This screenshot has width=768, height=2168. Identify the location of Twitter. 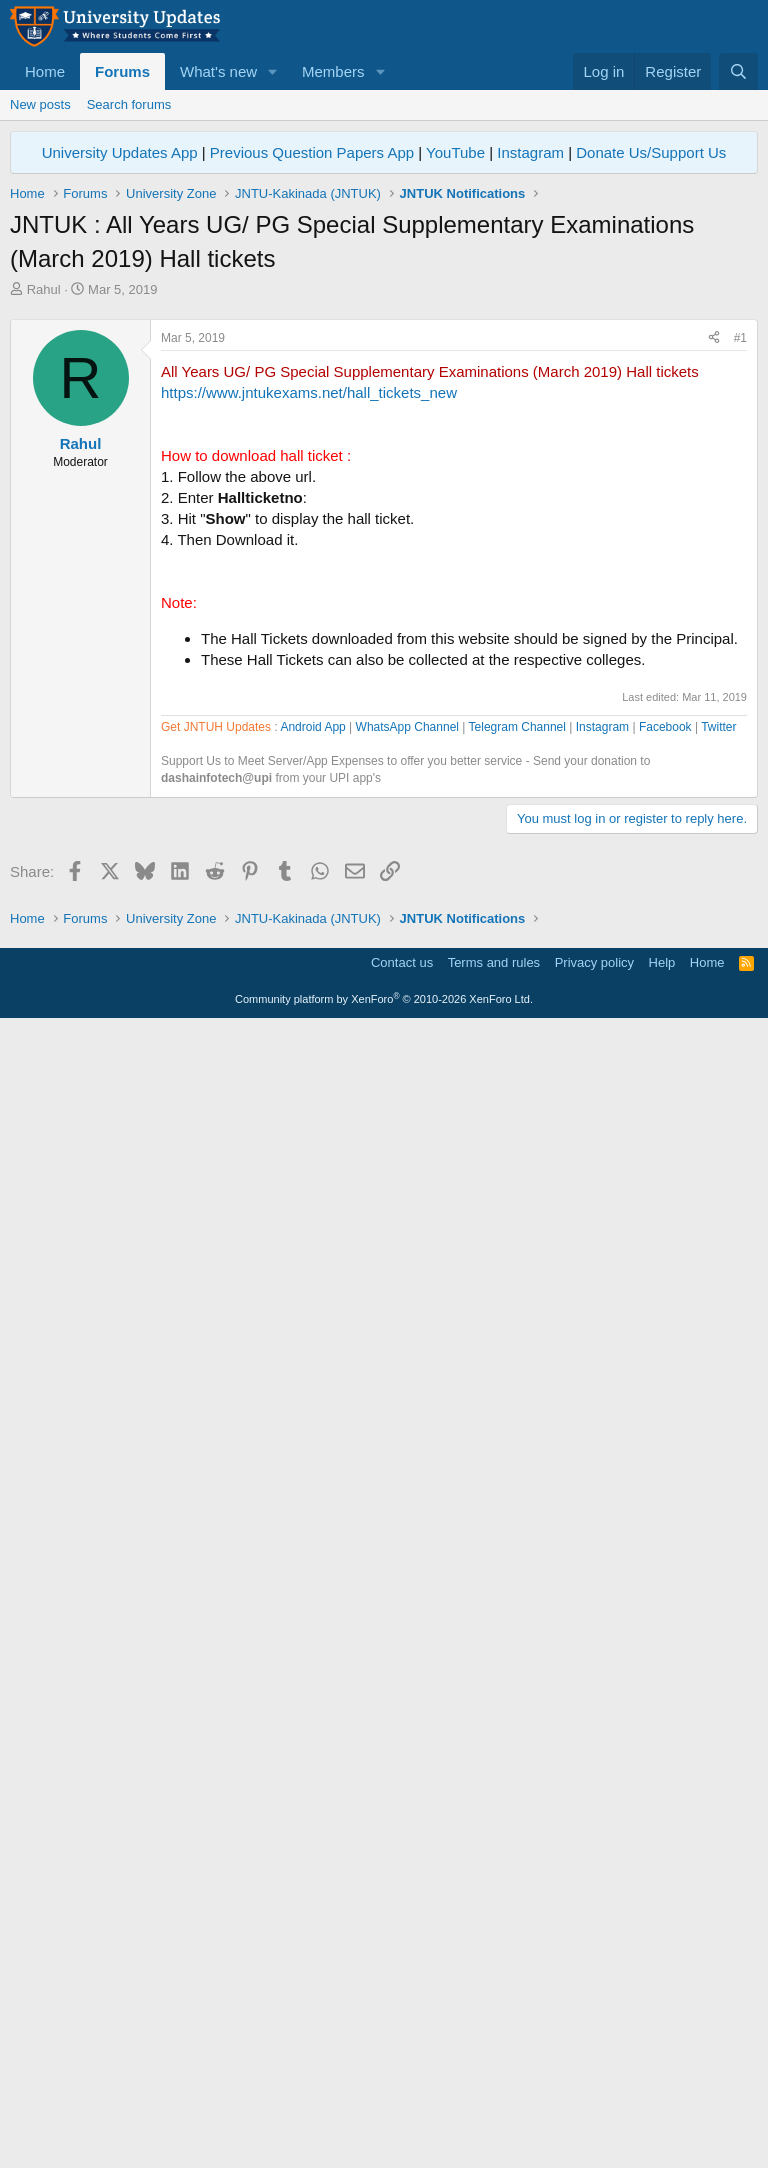
(718, 1297).